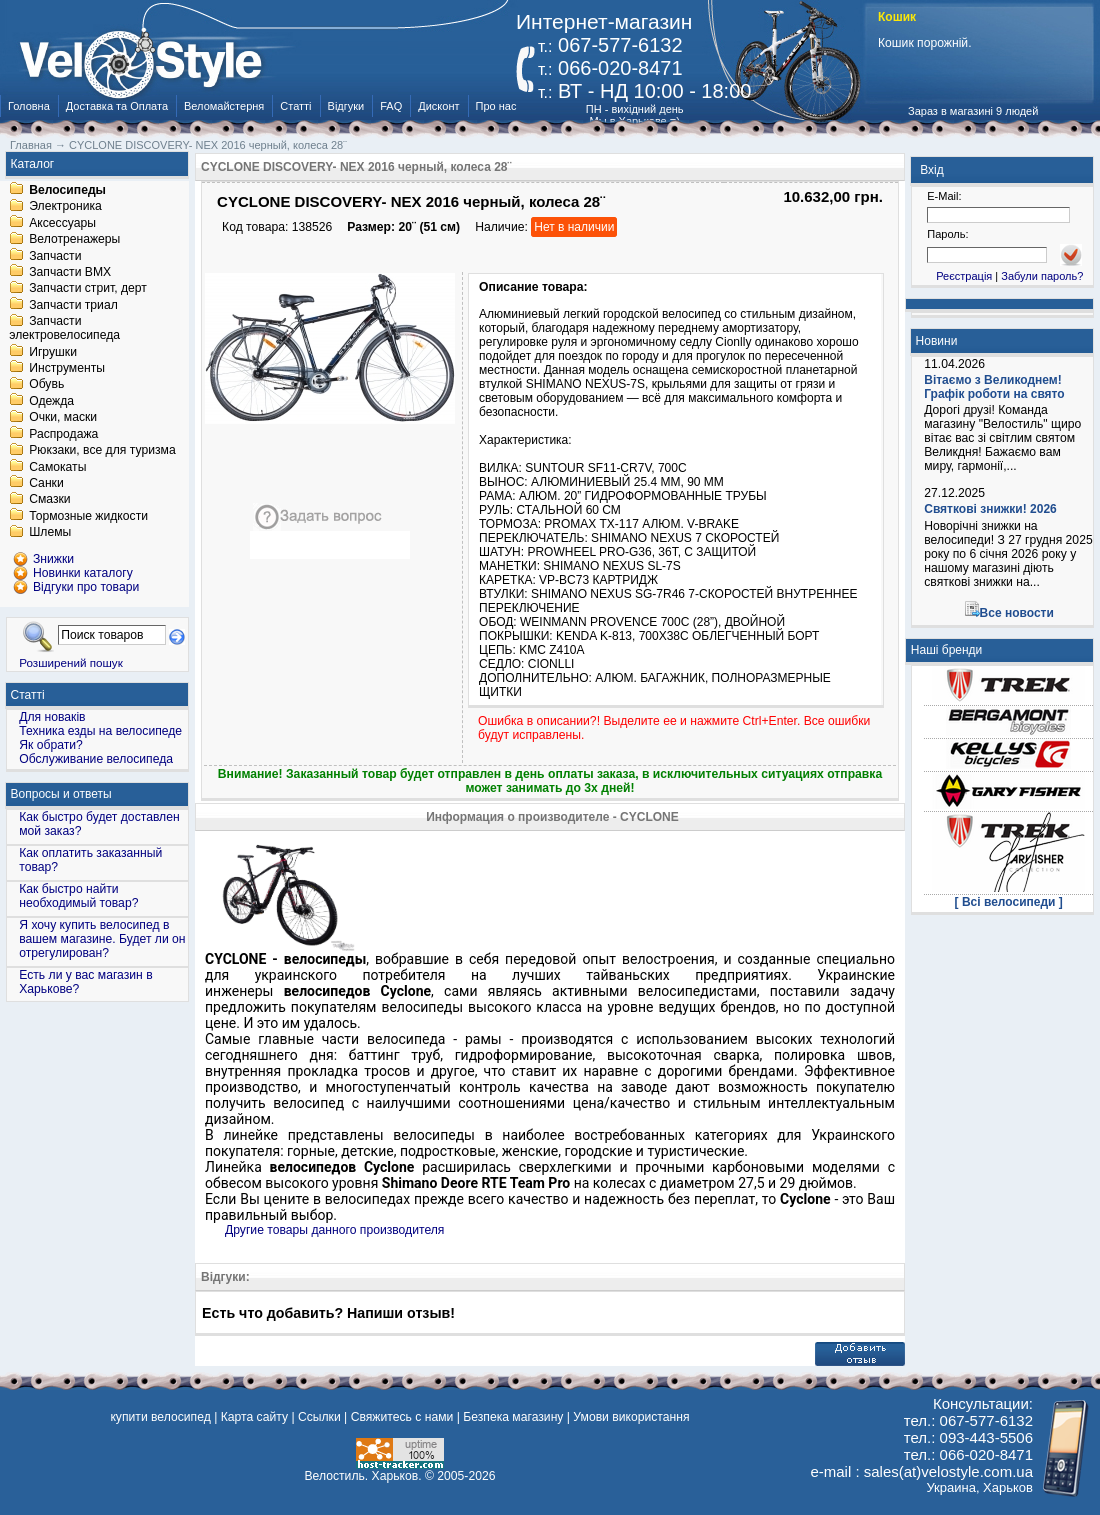 This screenshot has width=1100, height=1515. Describe the element at coordinates (117, 106) in the screenshot. I see `Доставка та Оплата` at that location.